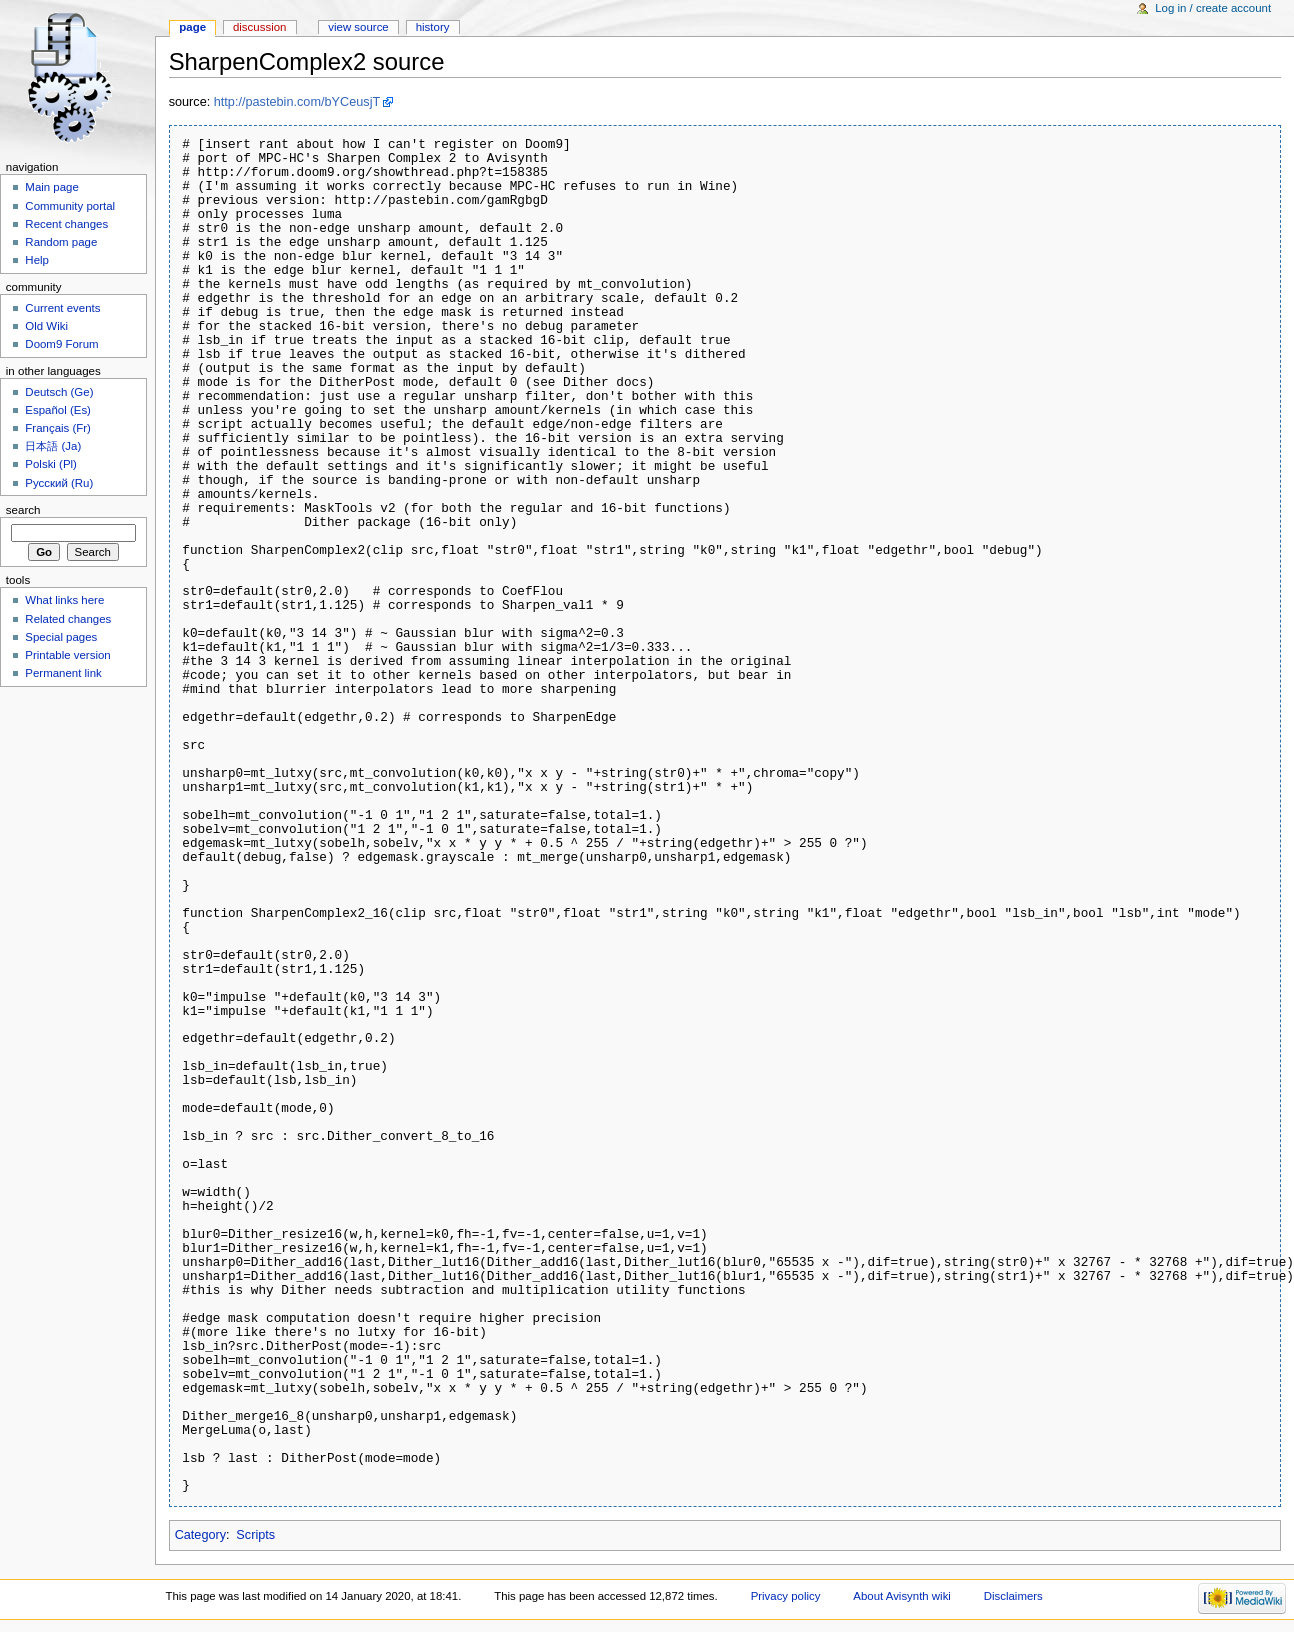 The image size is (1294, 1632). What do you see at coordinates (297, 102) in the screenshot?
I see `http://pastebin.com/bYCeusjT` at bounding box center [297, 102].